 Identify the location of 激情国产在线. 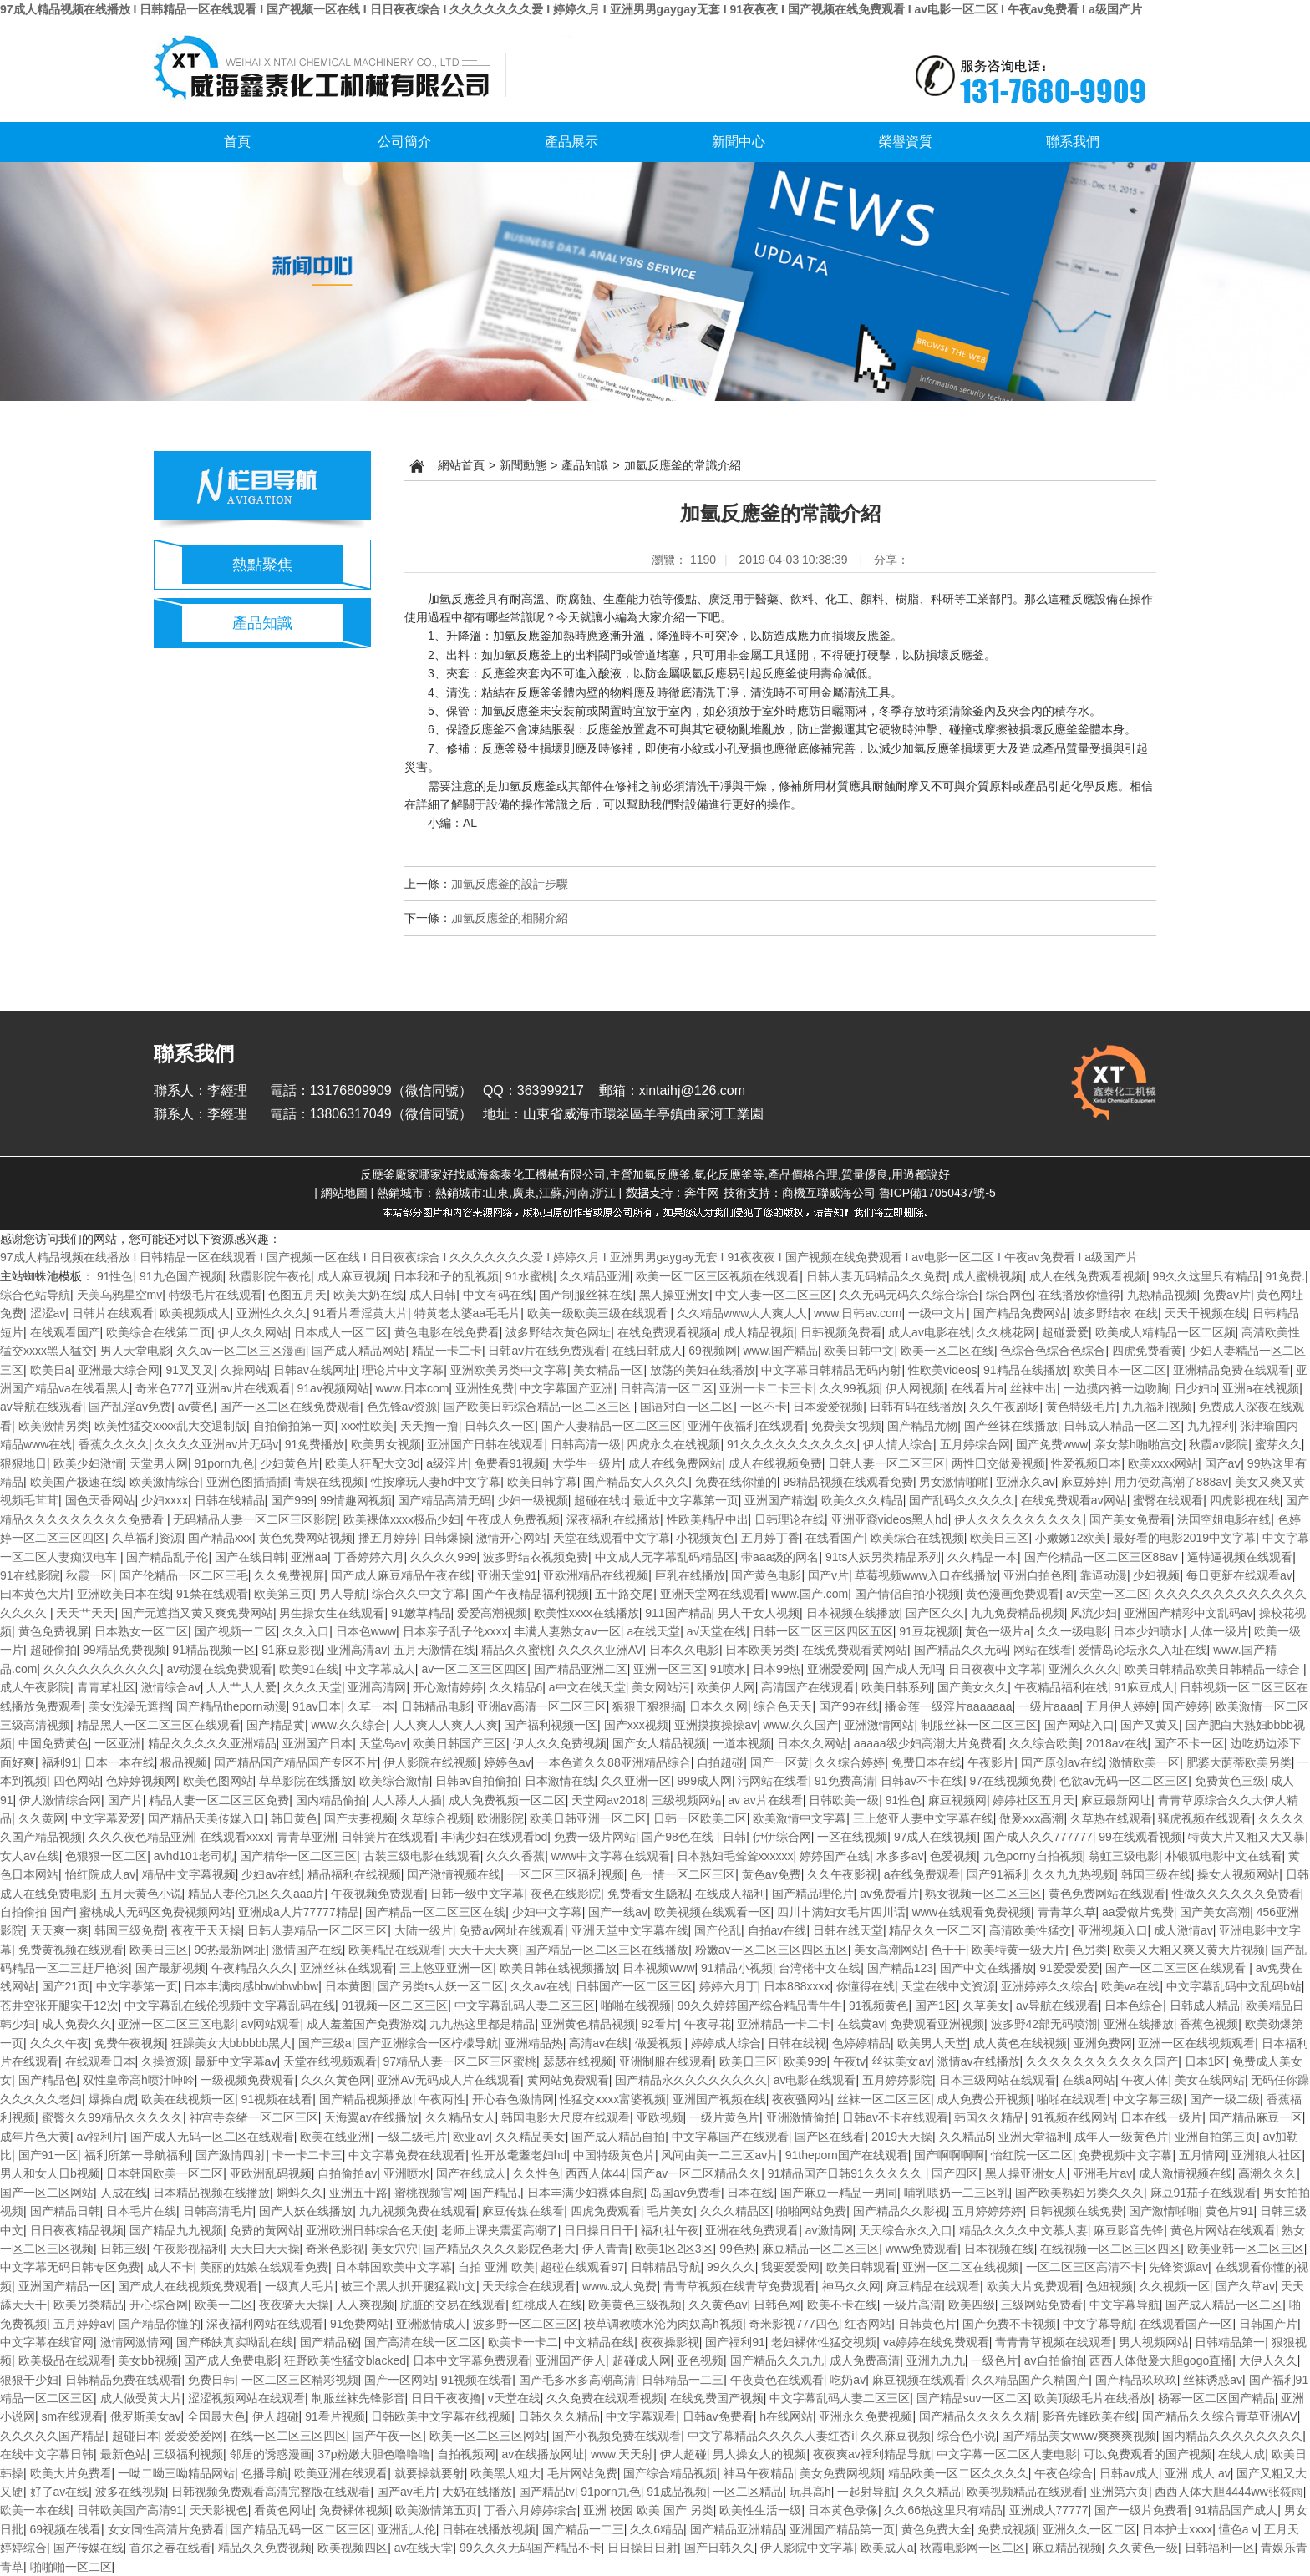
(307, 1949).